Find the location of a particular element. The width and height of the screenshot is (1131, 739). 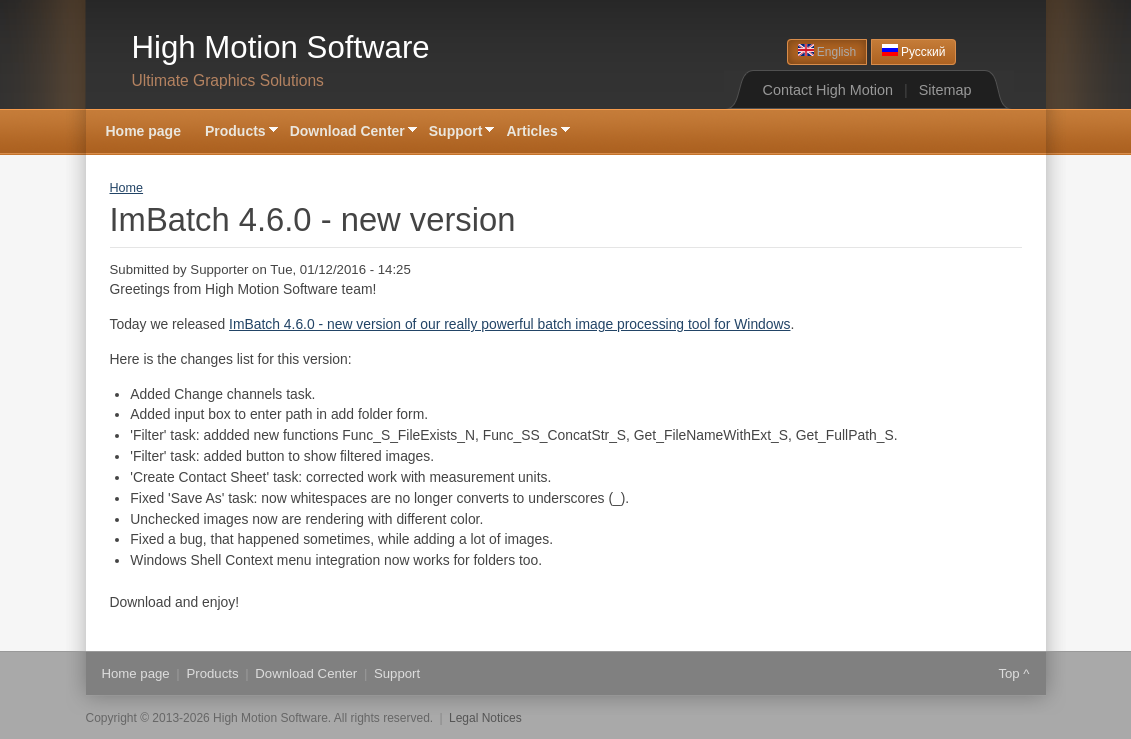

Sitemap is located at coordinates (945, 90).